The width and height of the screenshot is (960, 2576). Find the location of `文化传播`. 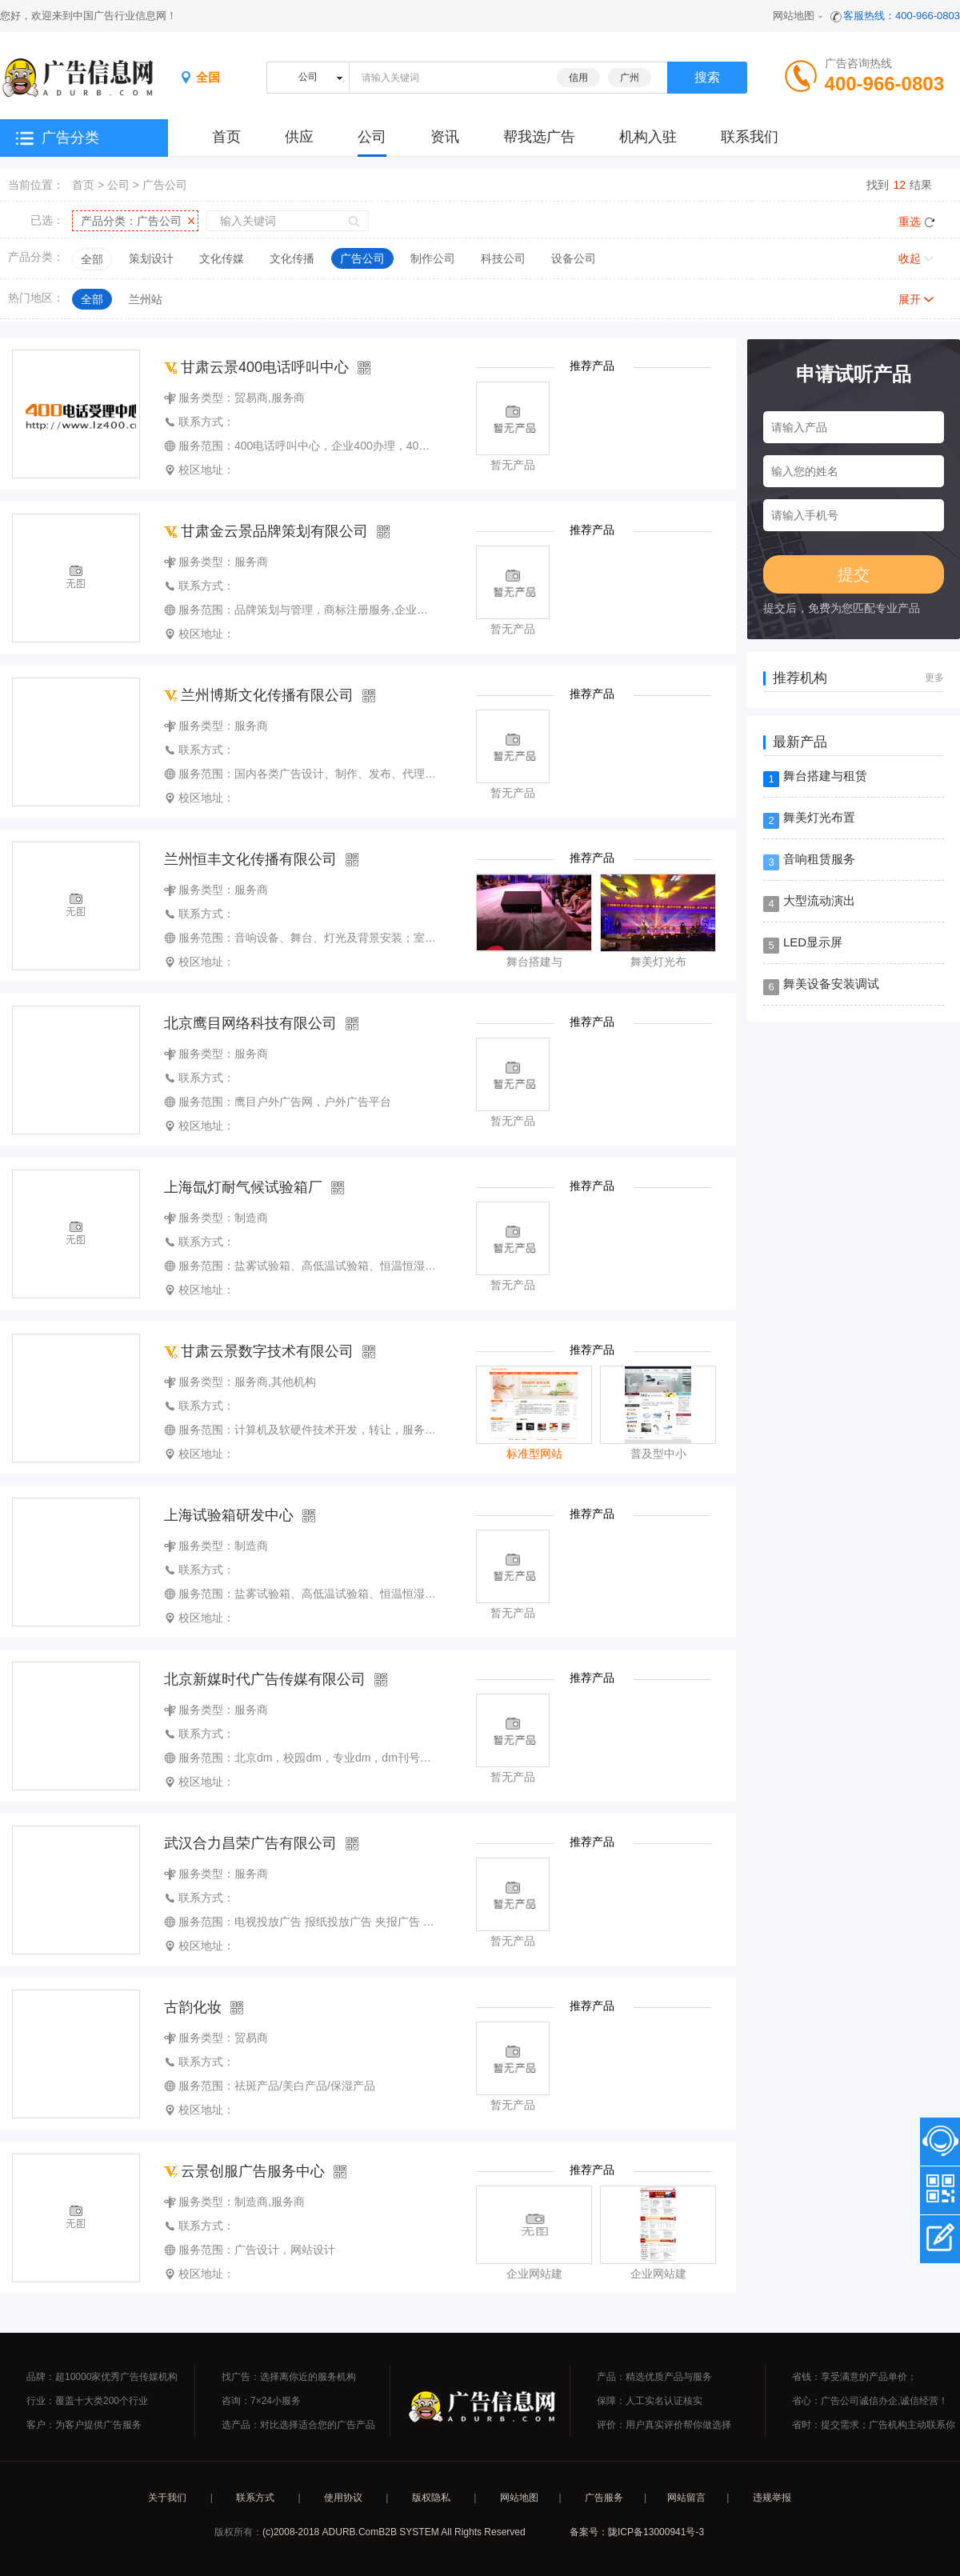

文化传播 is located at coordinates (292, 258).